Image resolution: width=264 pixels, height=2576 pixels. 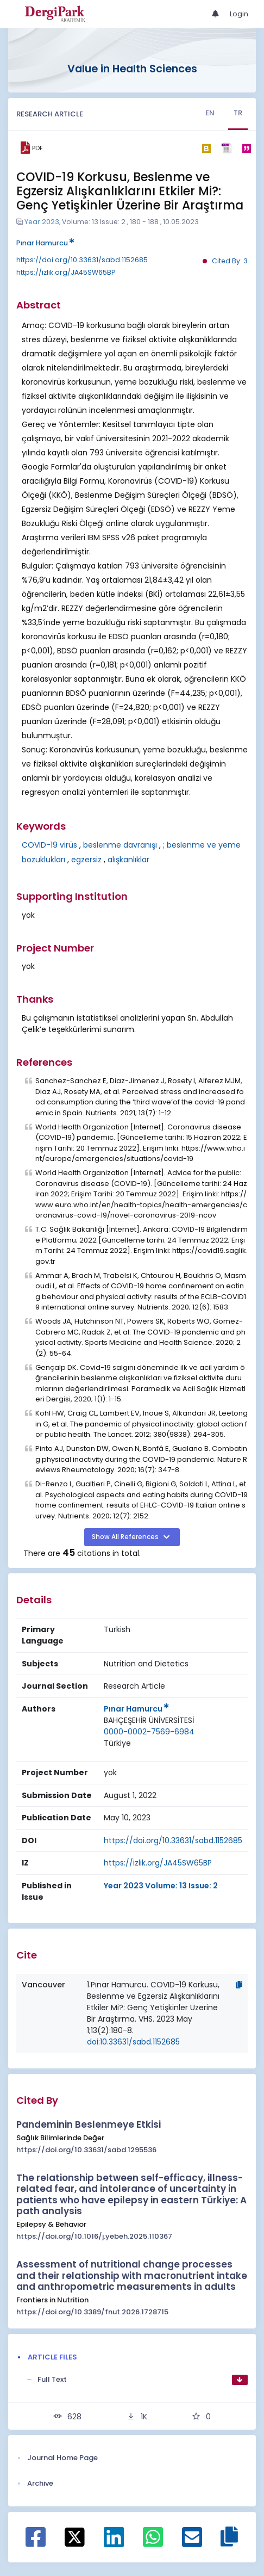 What do you see at coordinates (149, 1720) in the screenshot?
I see `[Institution : BAHÇEŞEHİR ÜNİVERSİTESİ]` at bounding box center [149, 1720].